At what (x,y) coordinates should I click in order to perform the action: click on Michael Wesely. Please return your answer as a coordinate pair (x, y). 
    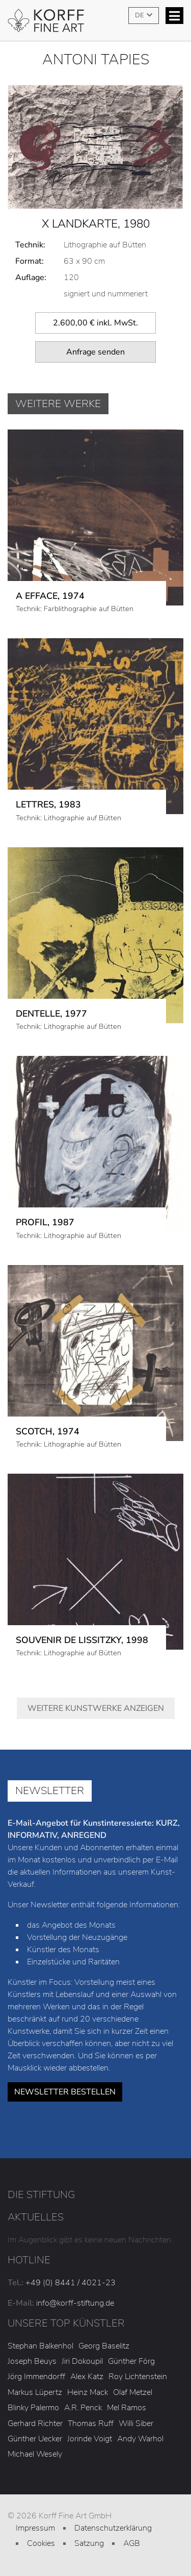
    Looking at the image, I should click on (35, 2454).